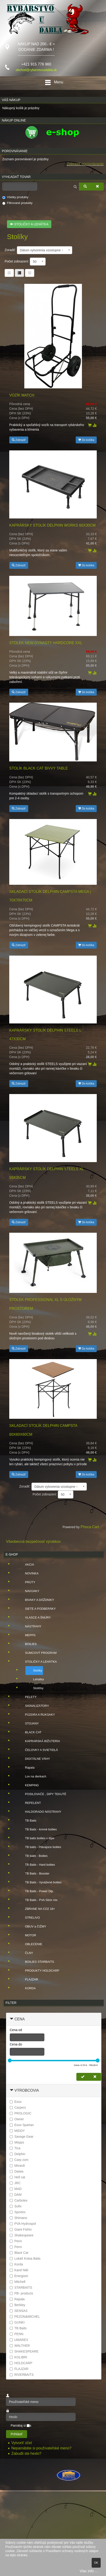  I want to click on Všetky produkty, so click(15, 197).